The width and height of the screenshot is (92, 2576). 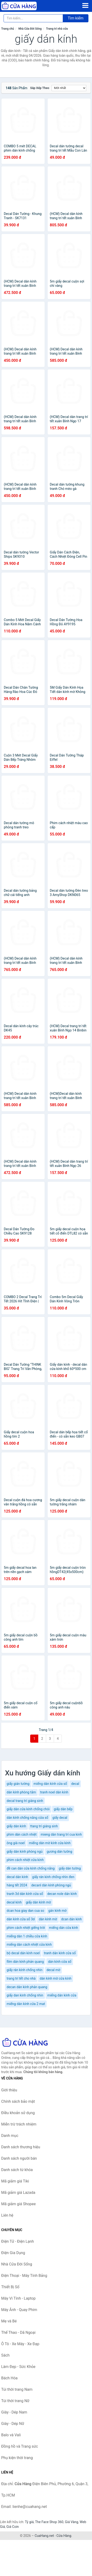 I want to click on decal, so click(x=75, y=1784).